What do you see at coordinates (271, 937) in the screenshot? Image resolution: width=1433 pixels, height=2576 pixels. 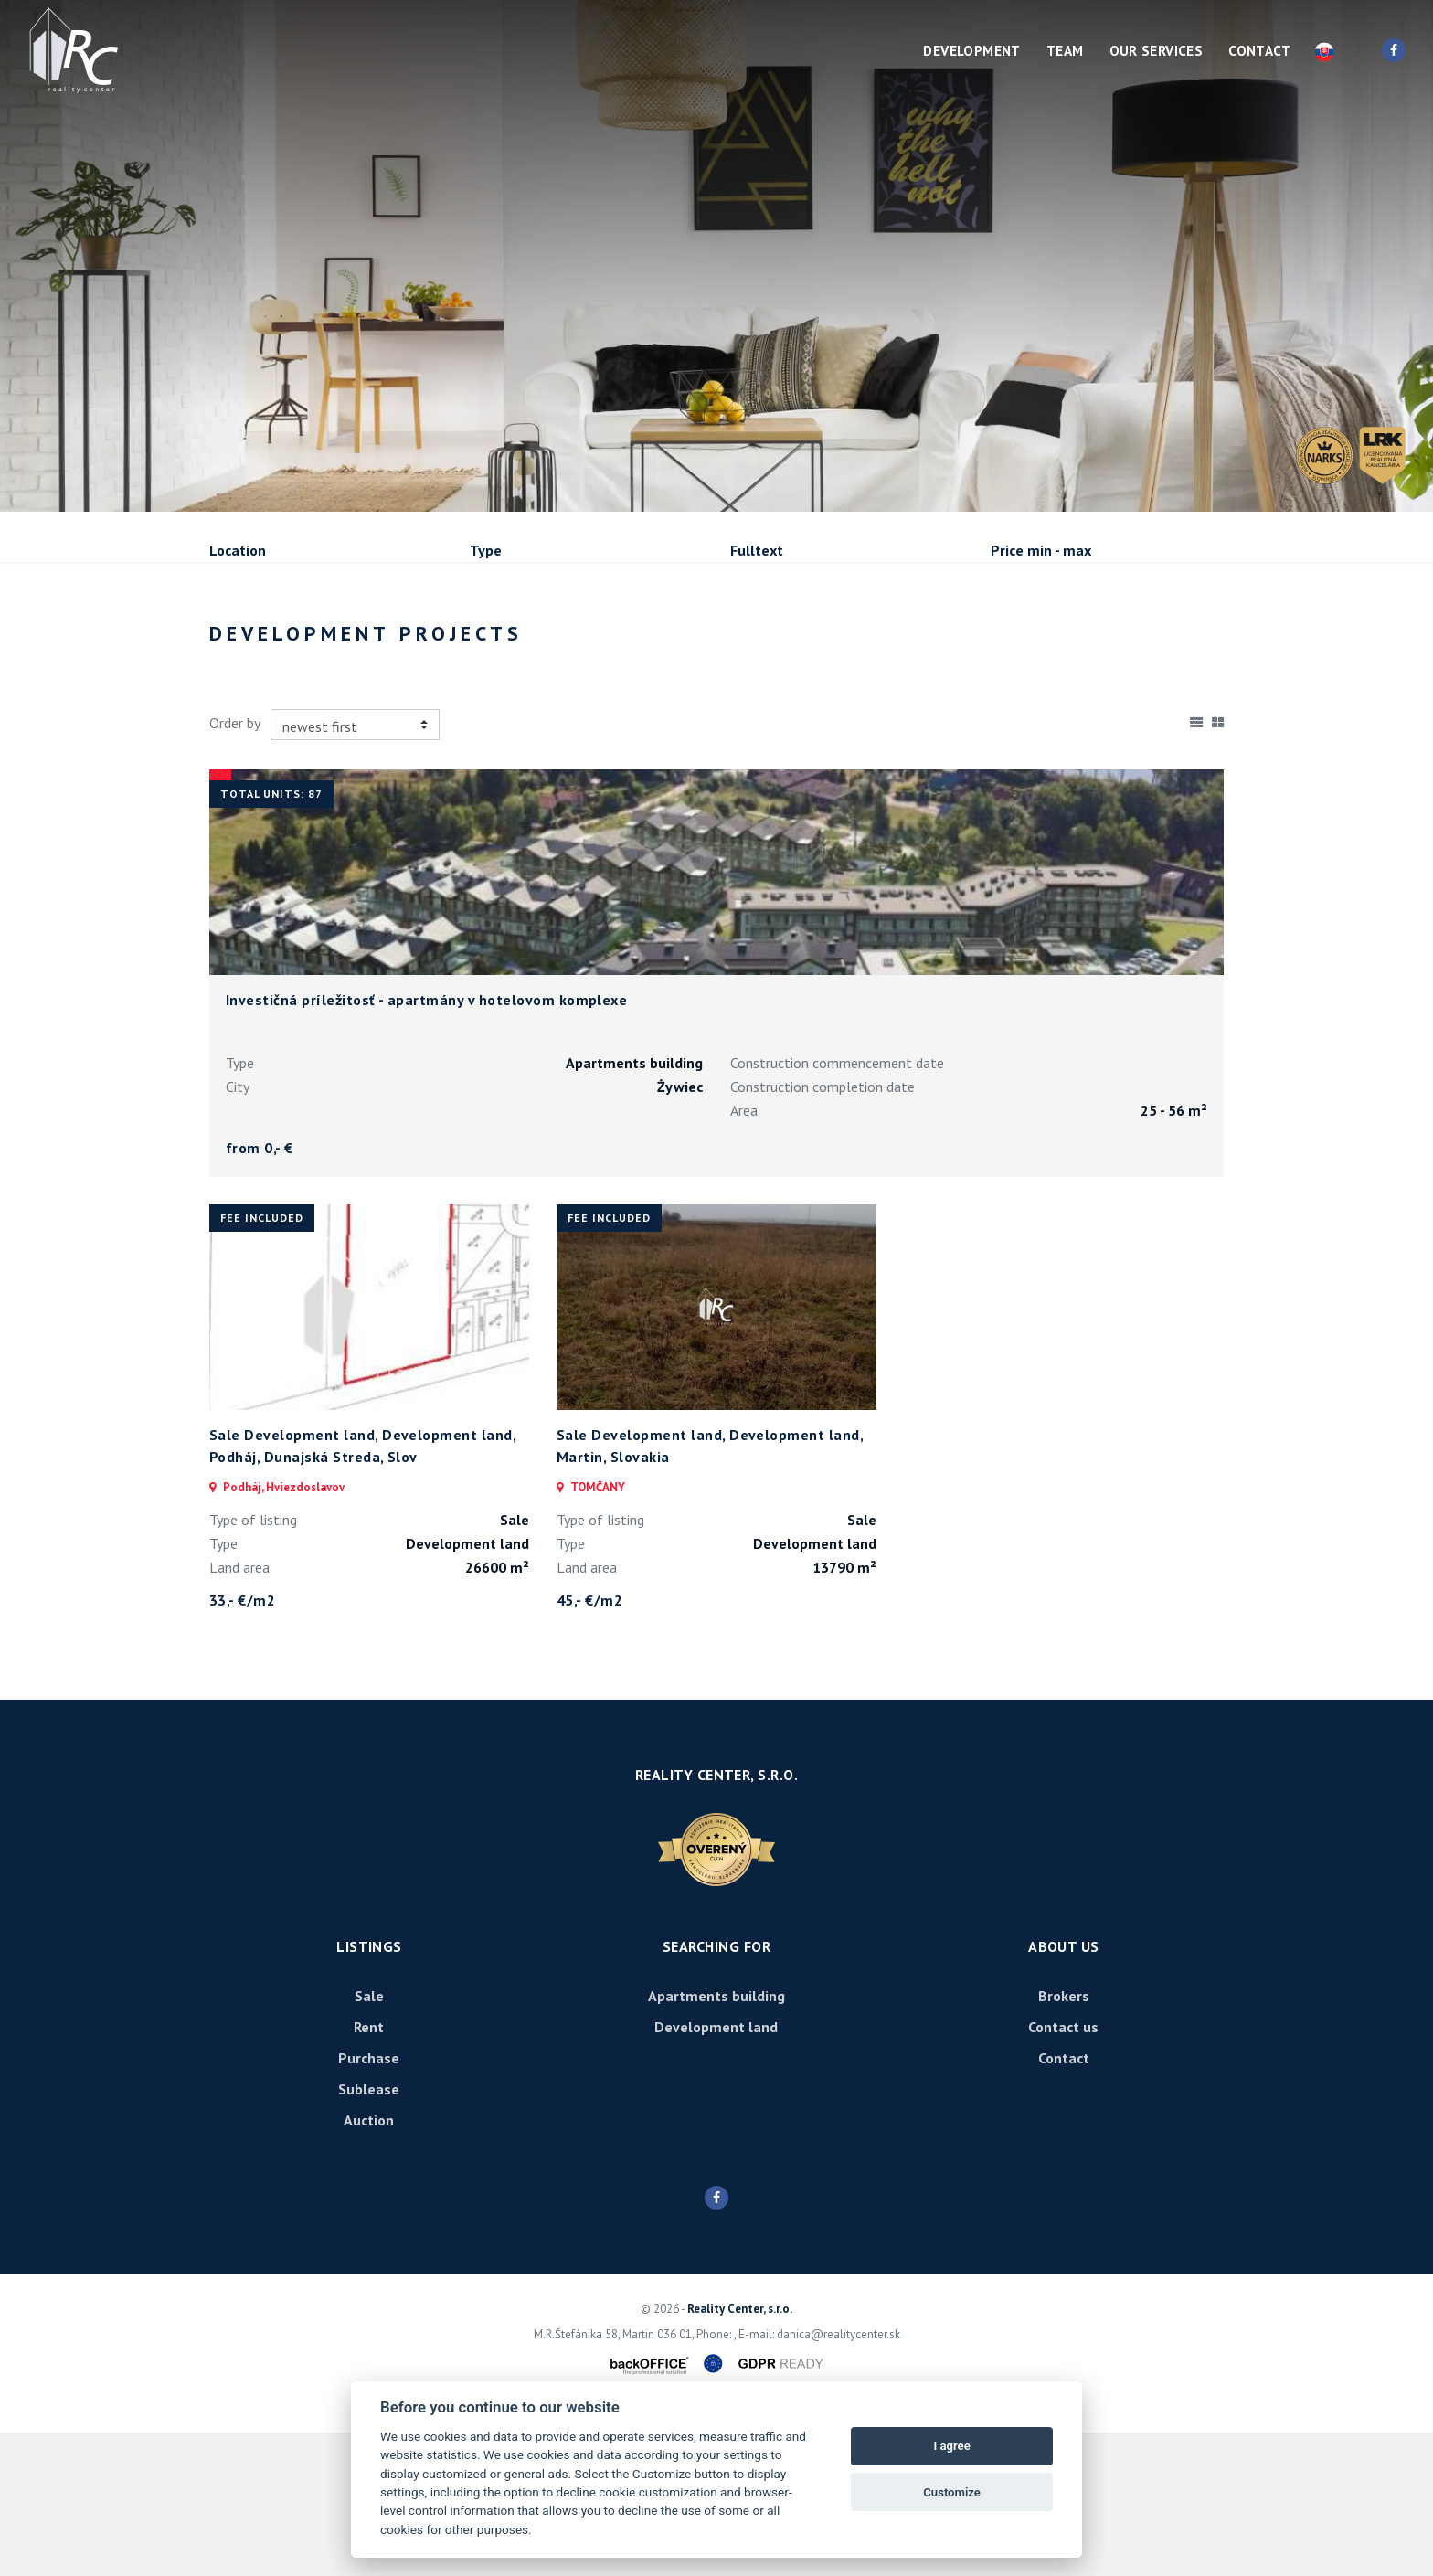 I see `Total units: 87` at bounding box center [271, 937].